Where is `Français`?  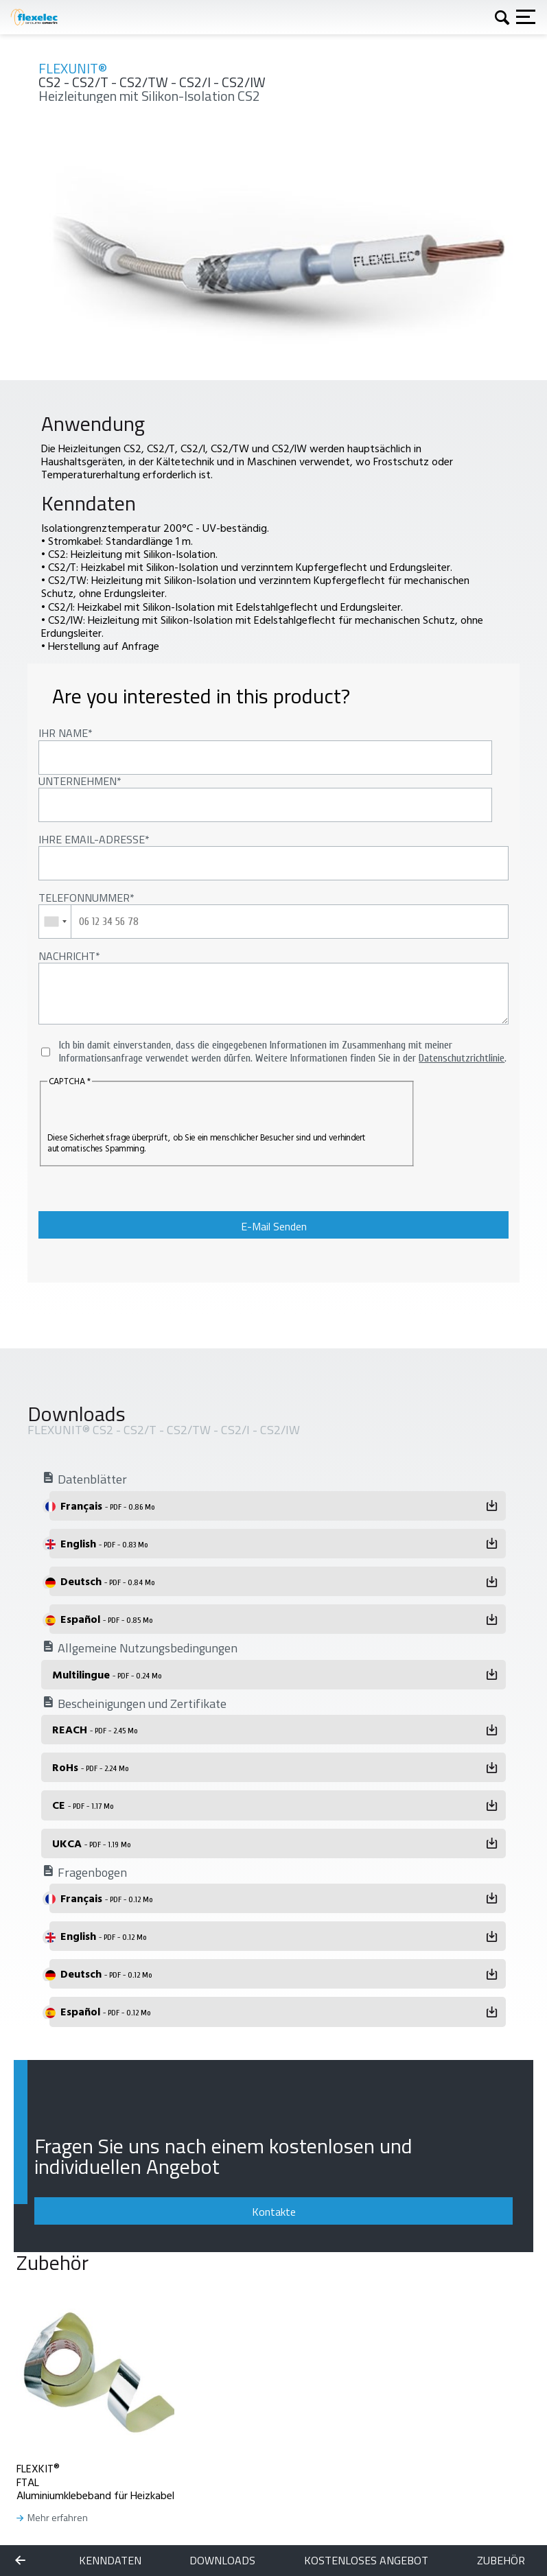 Français is located at coordinates (107, 1505).